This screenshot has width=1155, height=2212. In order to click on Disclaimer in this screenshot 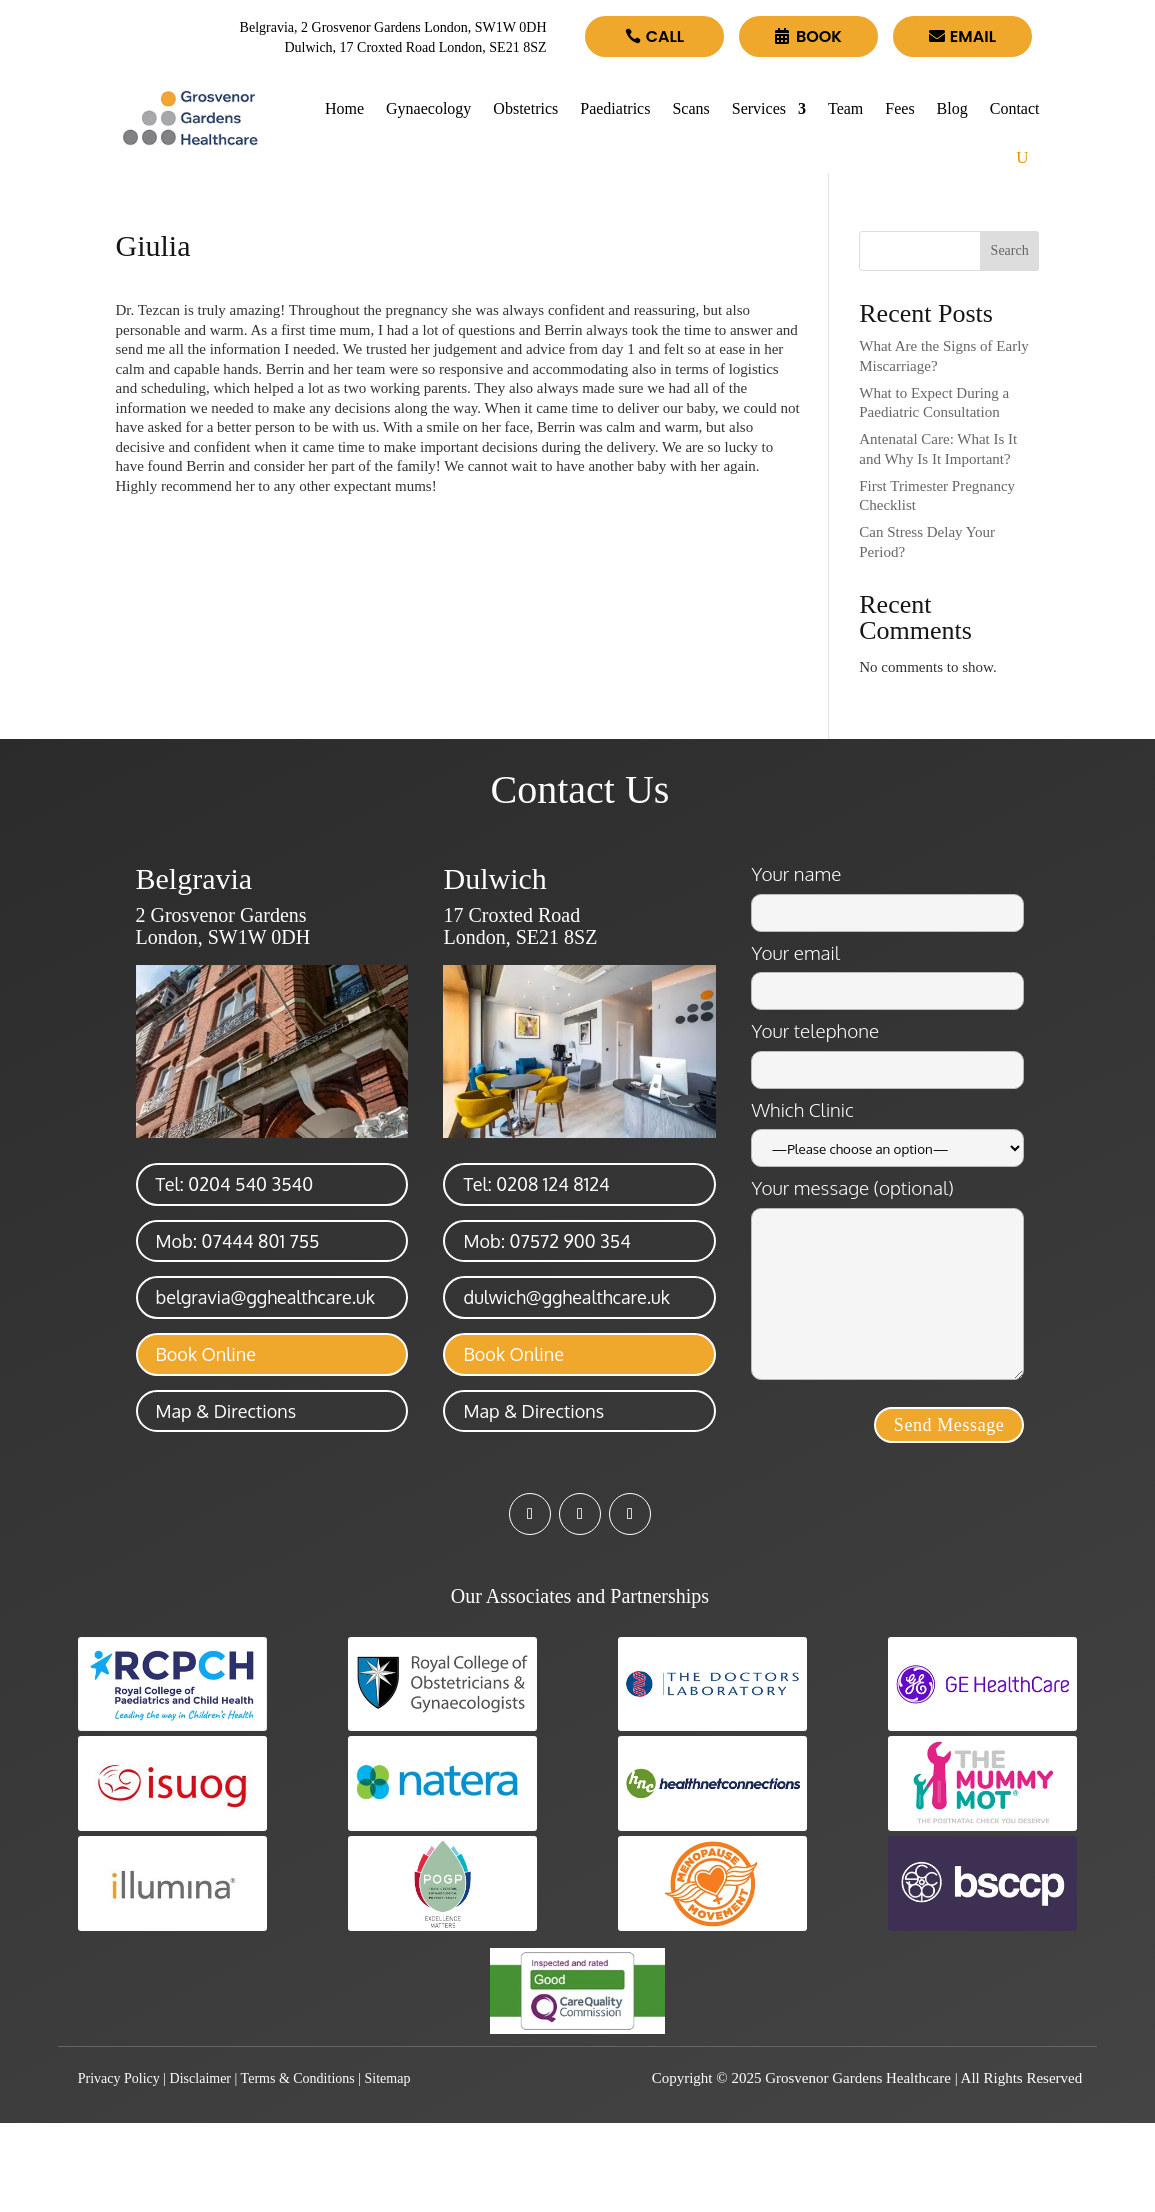, I will do `click(200, 2078)`.